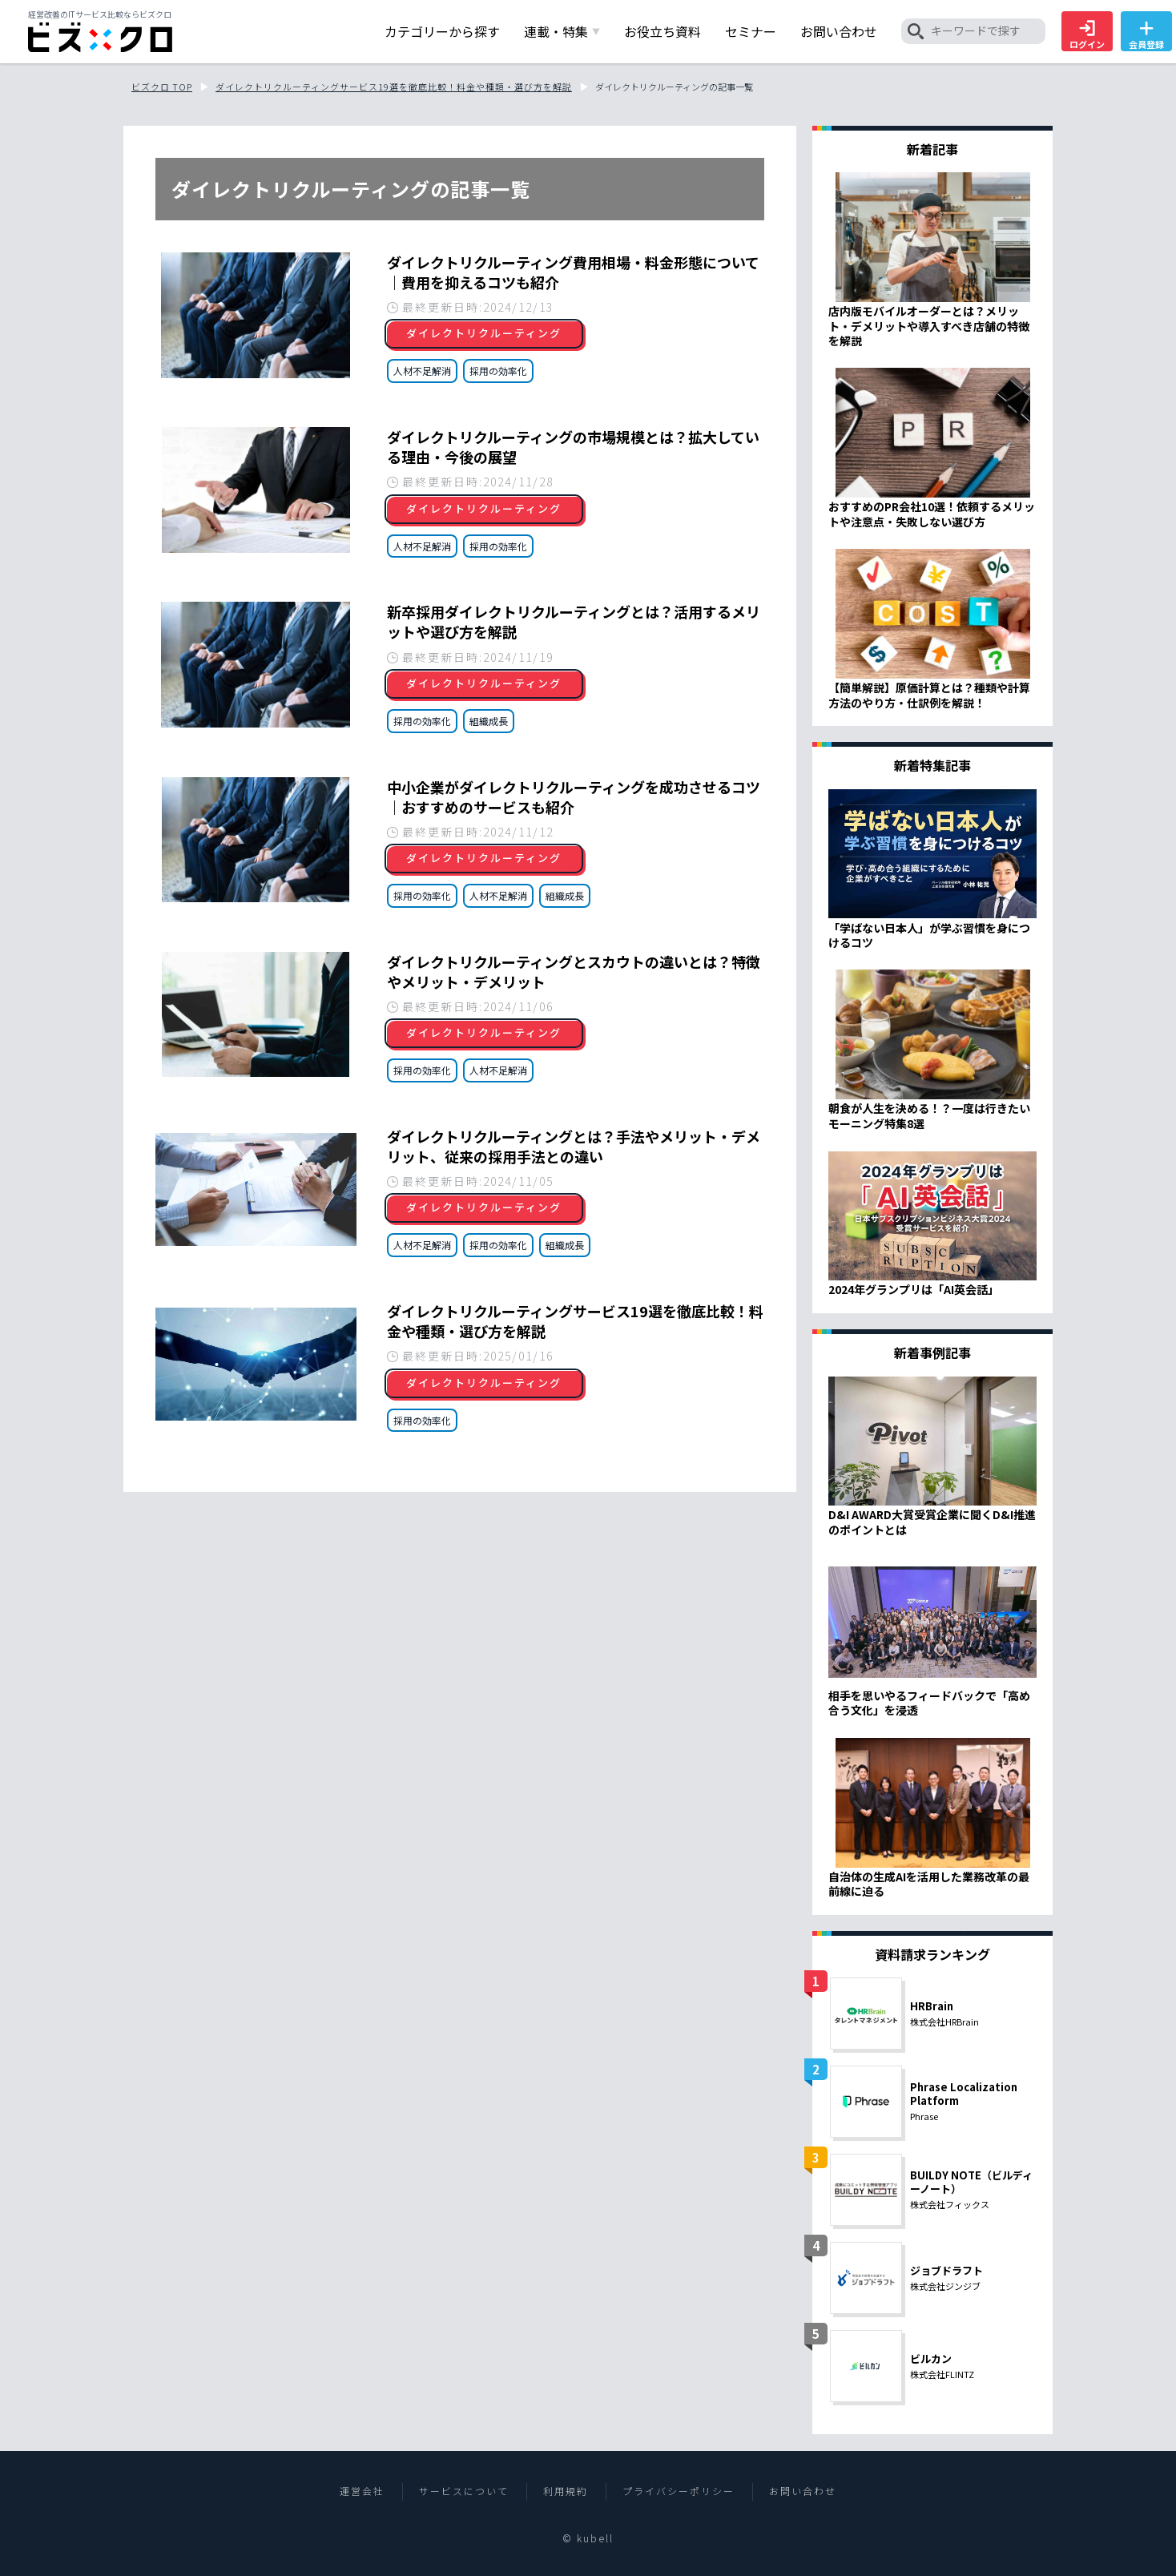 The width and height of the screenshot is (1176, 2576). Describe the element at coordinates (464, 2491) in the screenshot. I see `サービスについて` at that location.